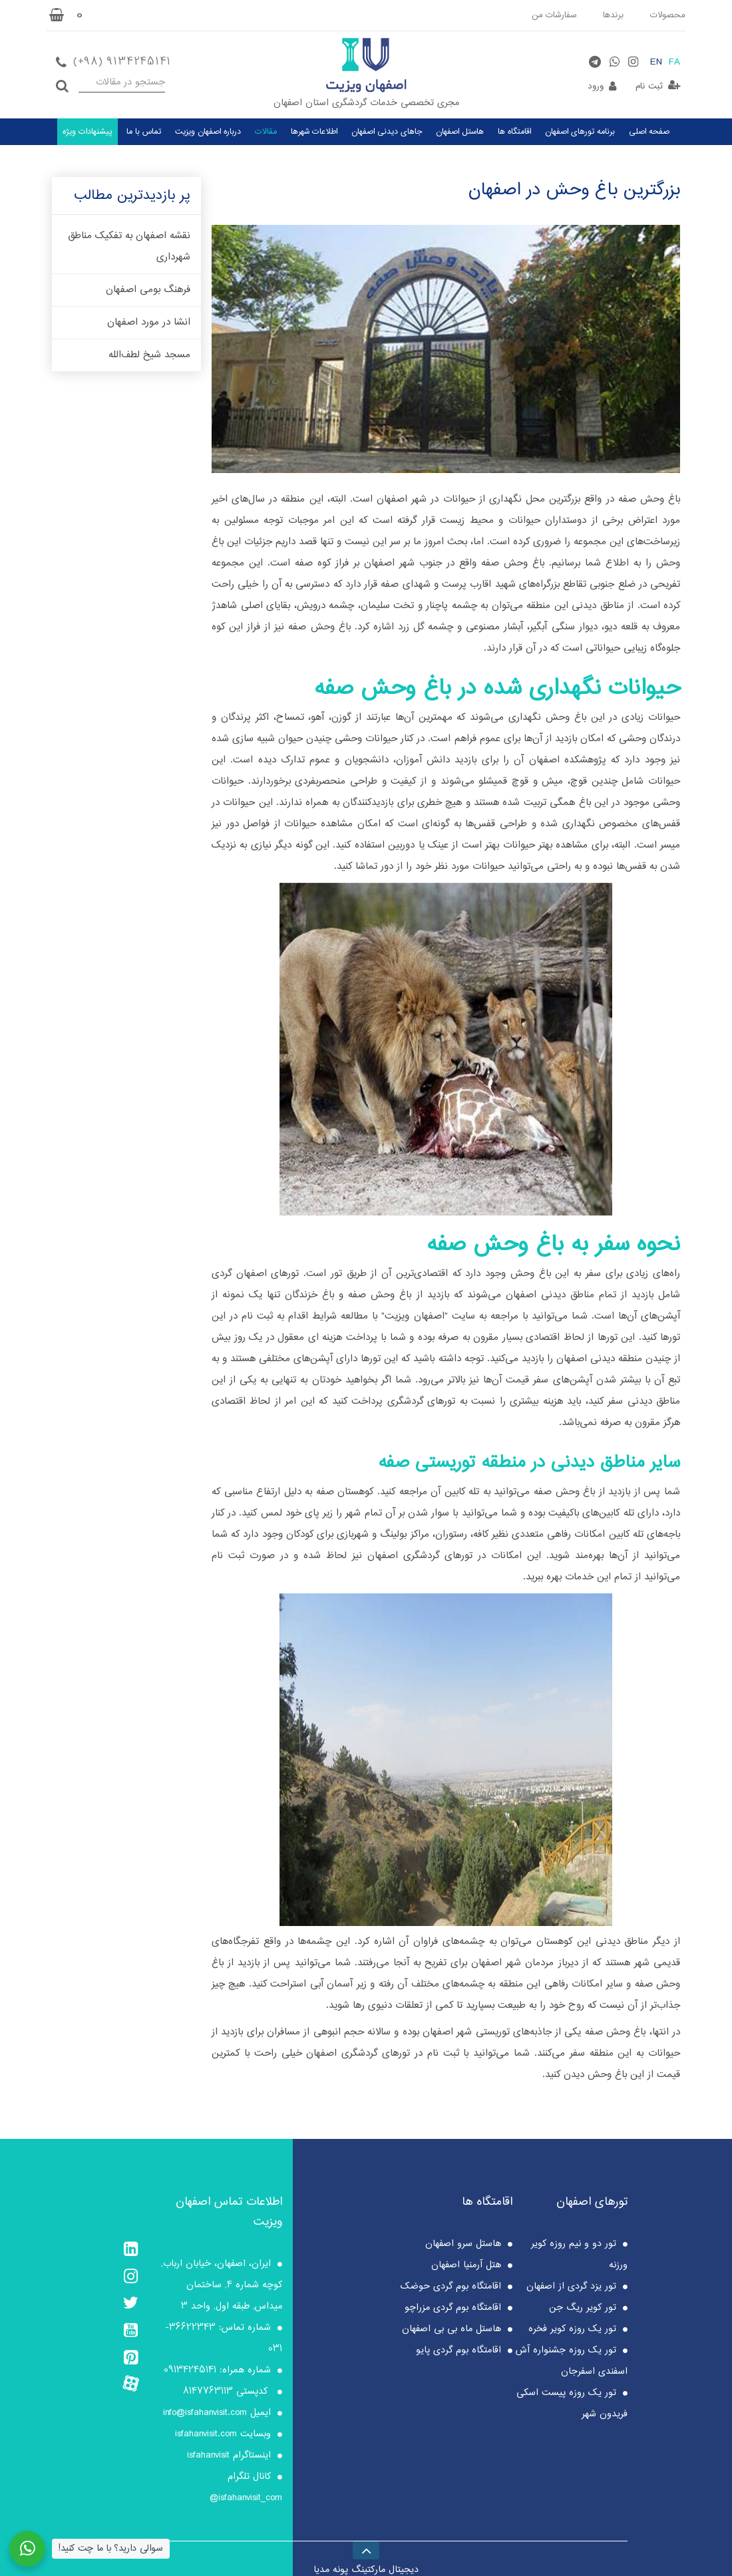 The image size is (732, 2576). Describe the element at coordinates (120, 62) in the screenshot. I see `(+98) 9134245141` at that location.